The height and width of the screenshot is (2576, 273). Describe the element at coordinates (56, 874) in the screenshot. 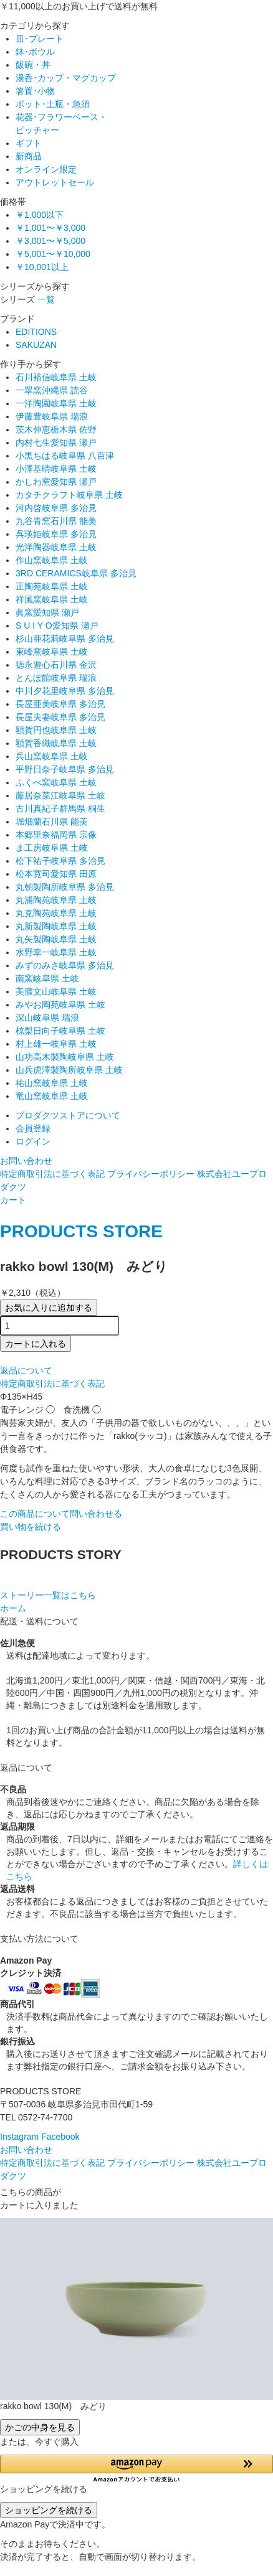

I see `松本寛司` at that location.